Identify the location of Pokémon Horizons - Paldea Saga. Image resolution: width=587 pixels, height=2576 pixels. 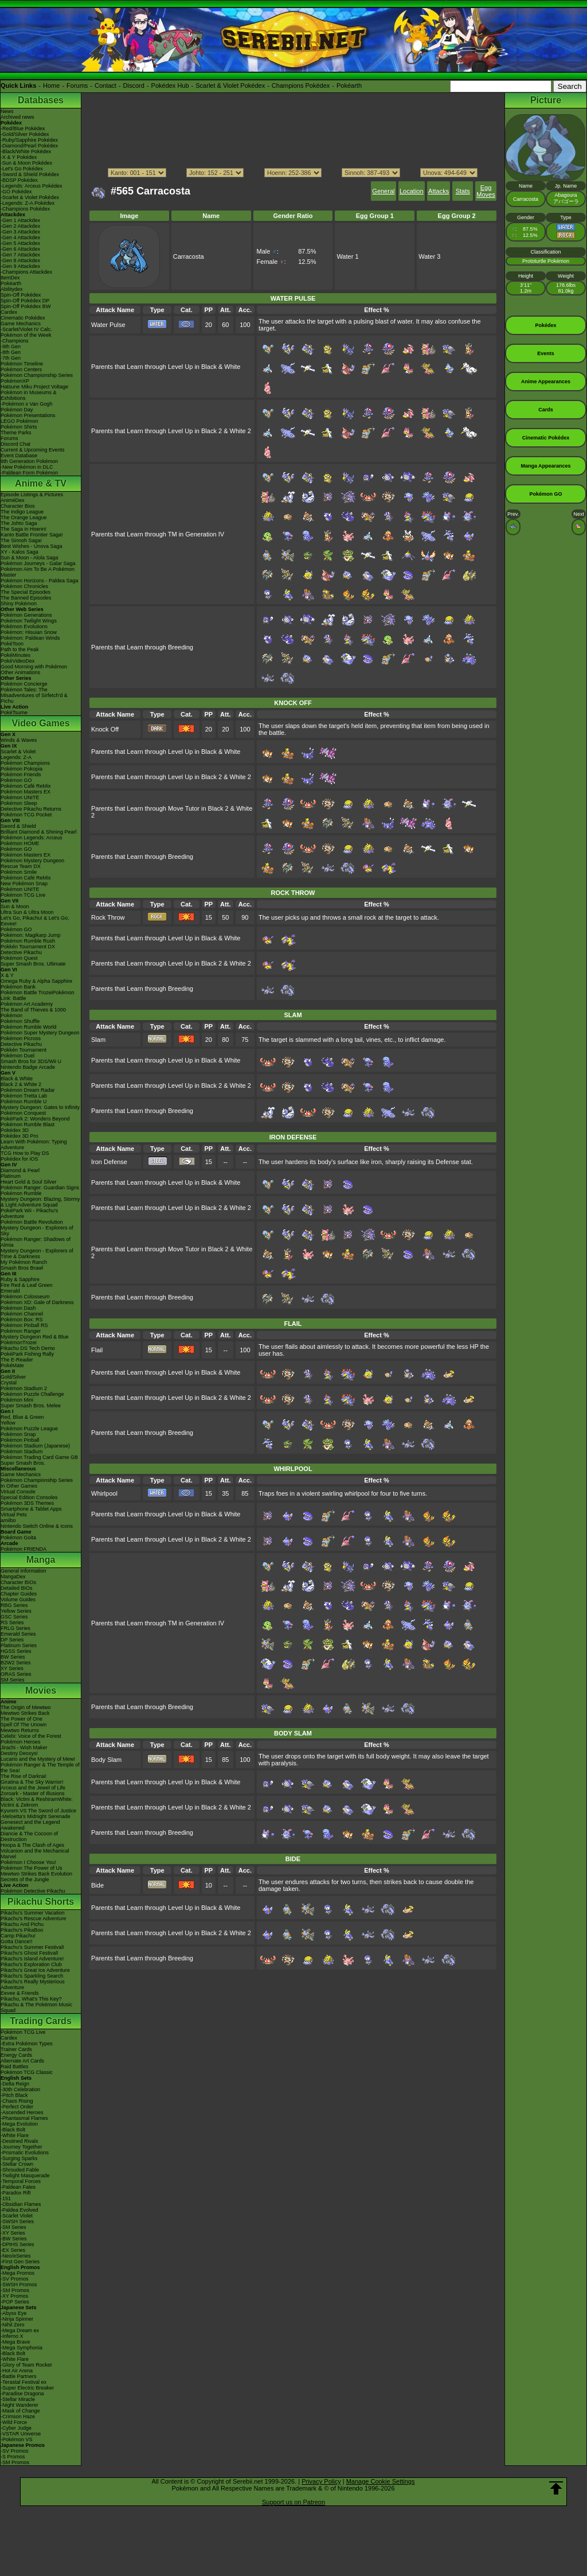
(40, 580).